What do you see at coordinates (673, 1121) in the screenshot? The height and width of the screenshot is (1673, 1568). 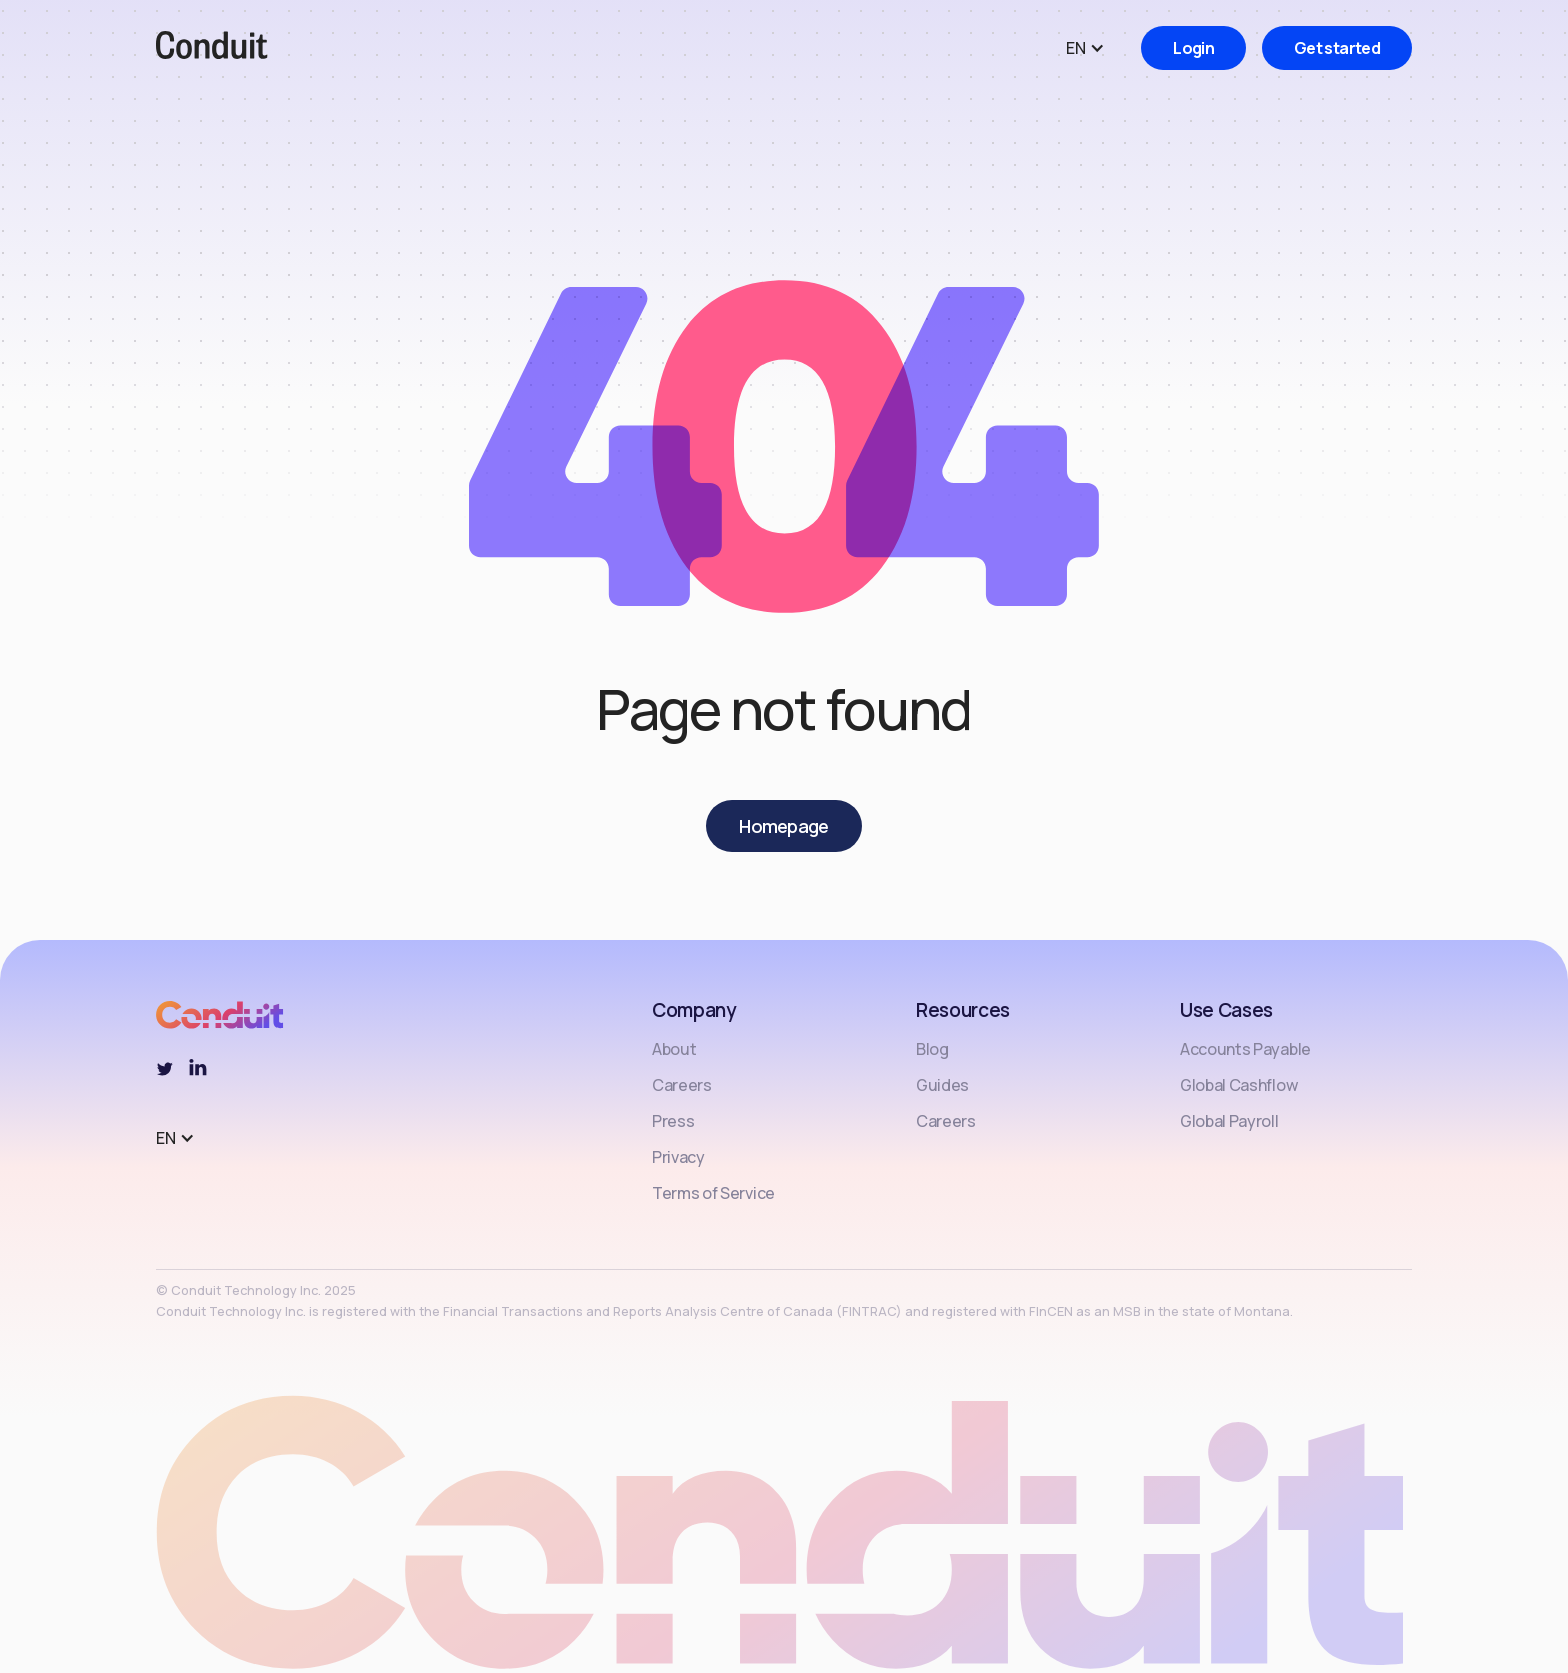 I see `Press` at bounding box center [673, 1121].